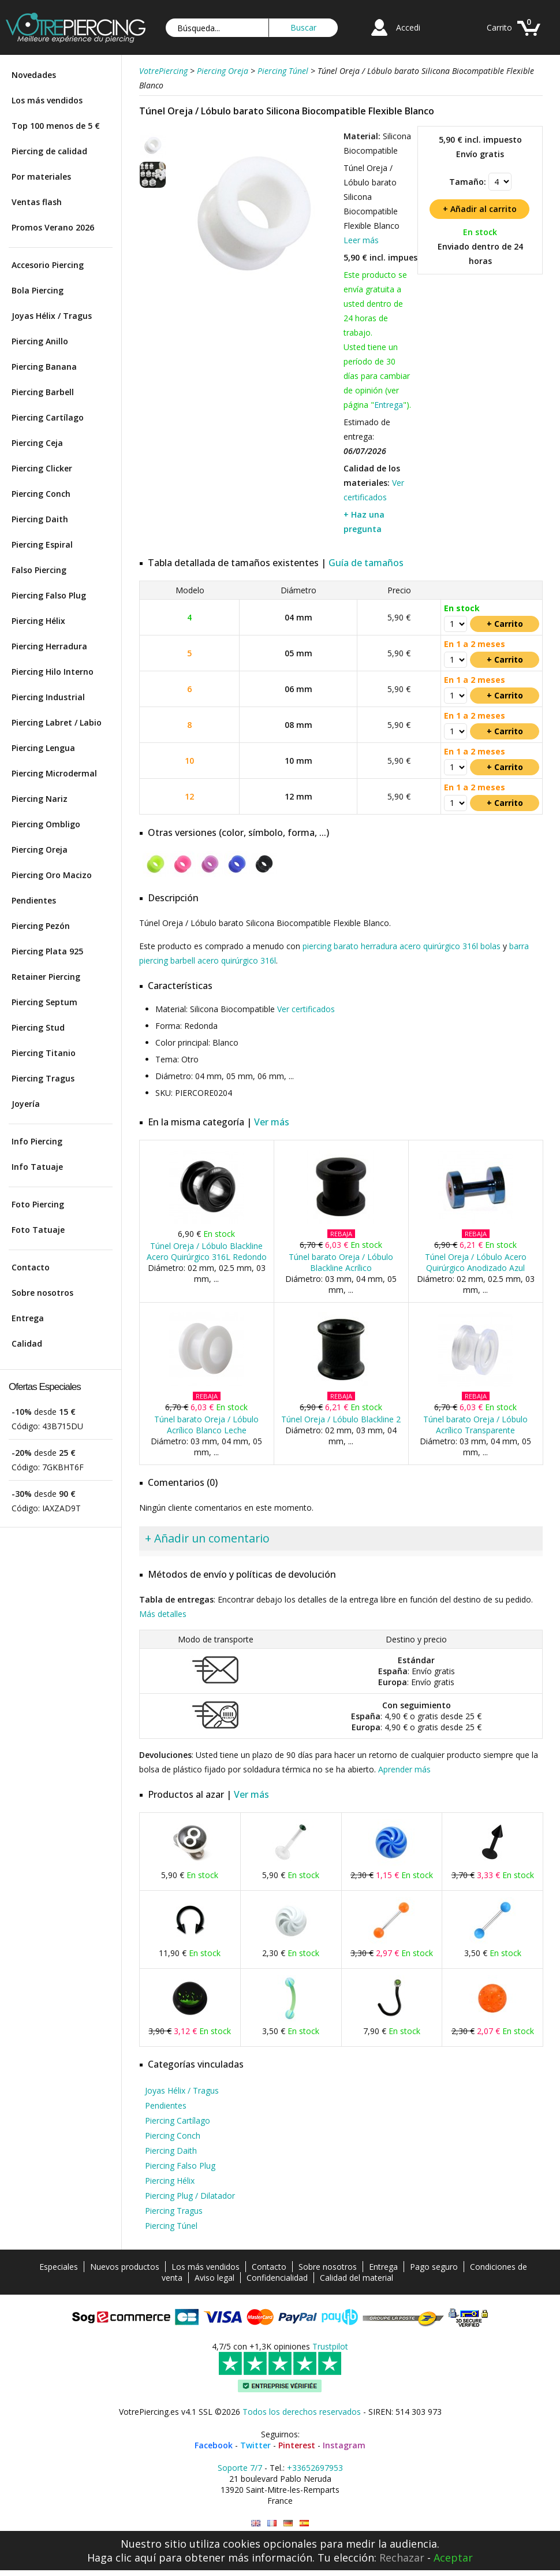 The width and height of the screenshot is (560, 2576). Describe the element at coordinates (476, 1262) in the screenshot. I see `Túnel Oreja / Lóbulo Acero Quirúrgico Anodizado Azul` at that location.